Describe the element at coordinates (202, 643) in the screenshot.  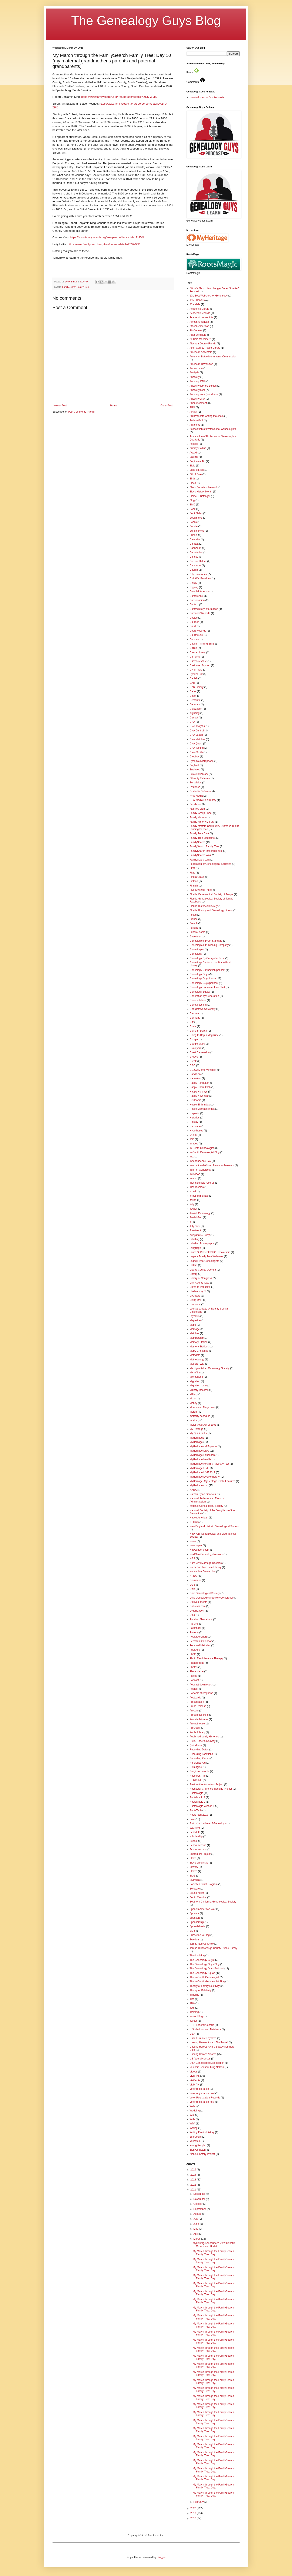
I see `Critical Thinking Skills` at that location.